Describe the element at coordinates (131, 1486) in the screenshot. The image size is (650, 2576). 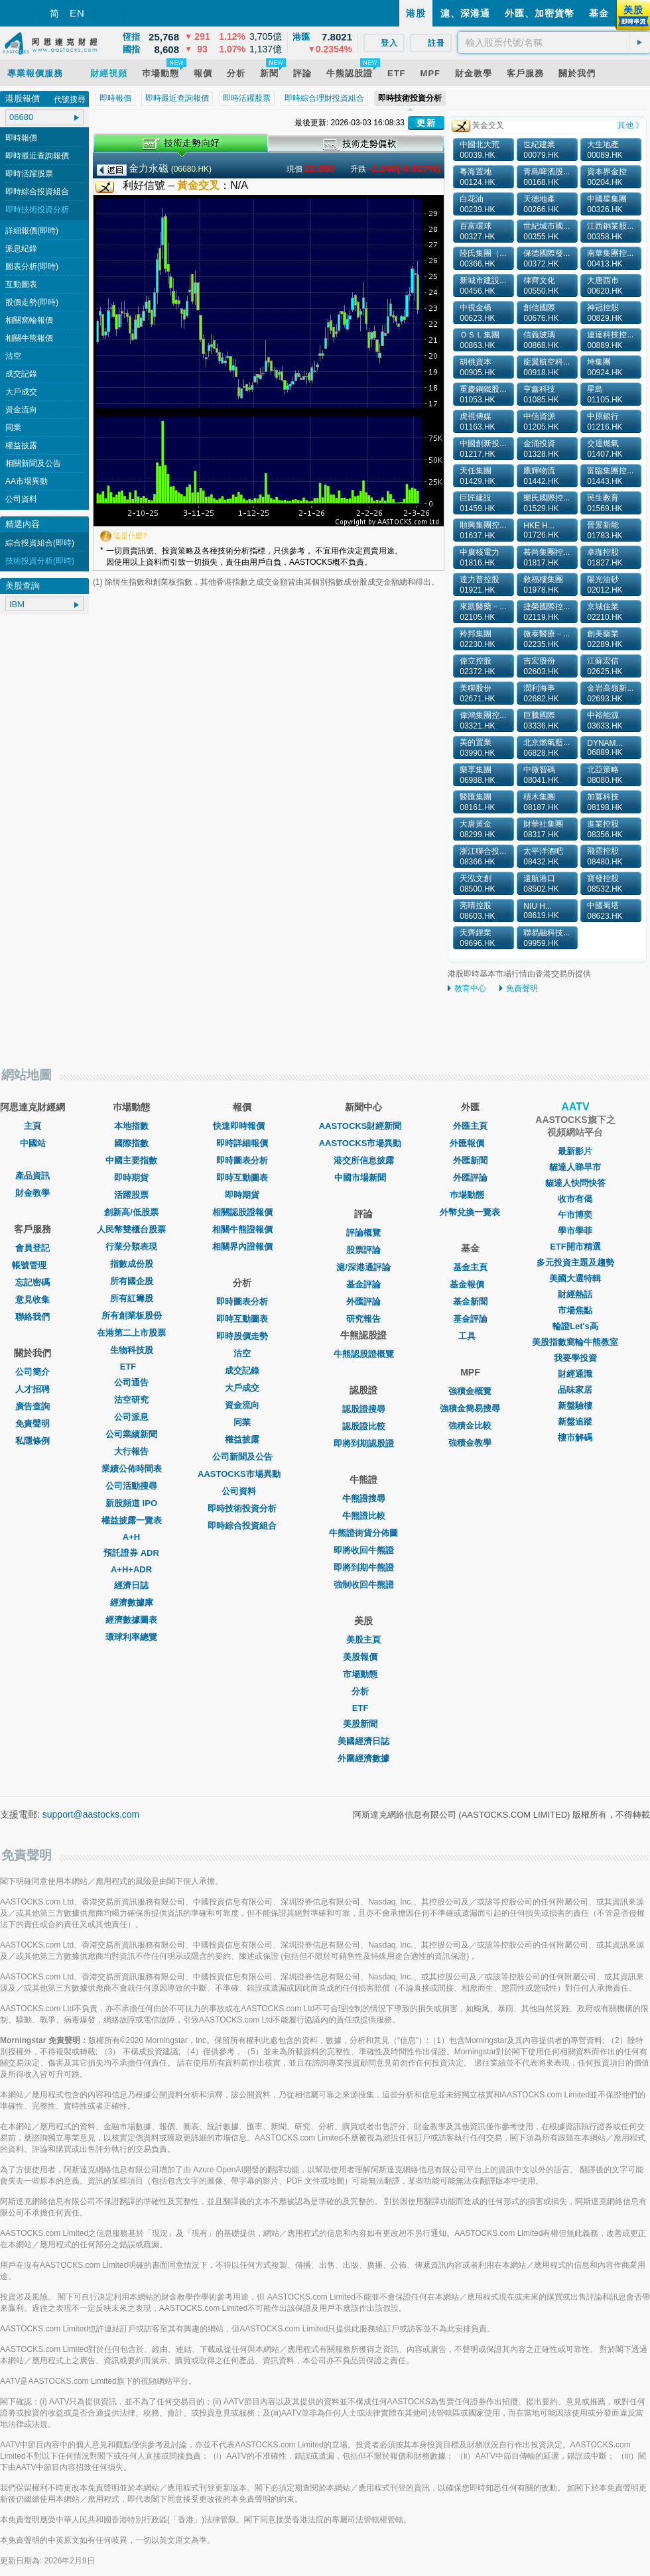
I see `公司活動搜尋` at that location.